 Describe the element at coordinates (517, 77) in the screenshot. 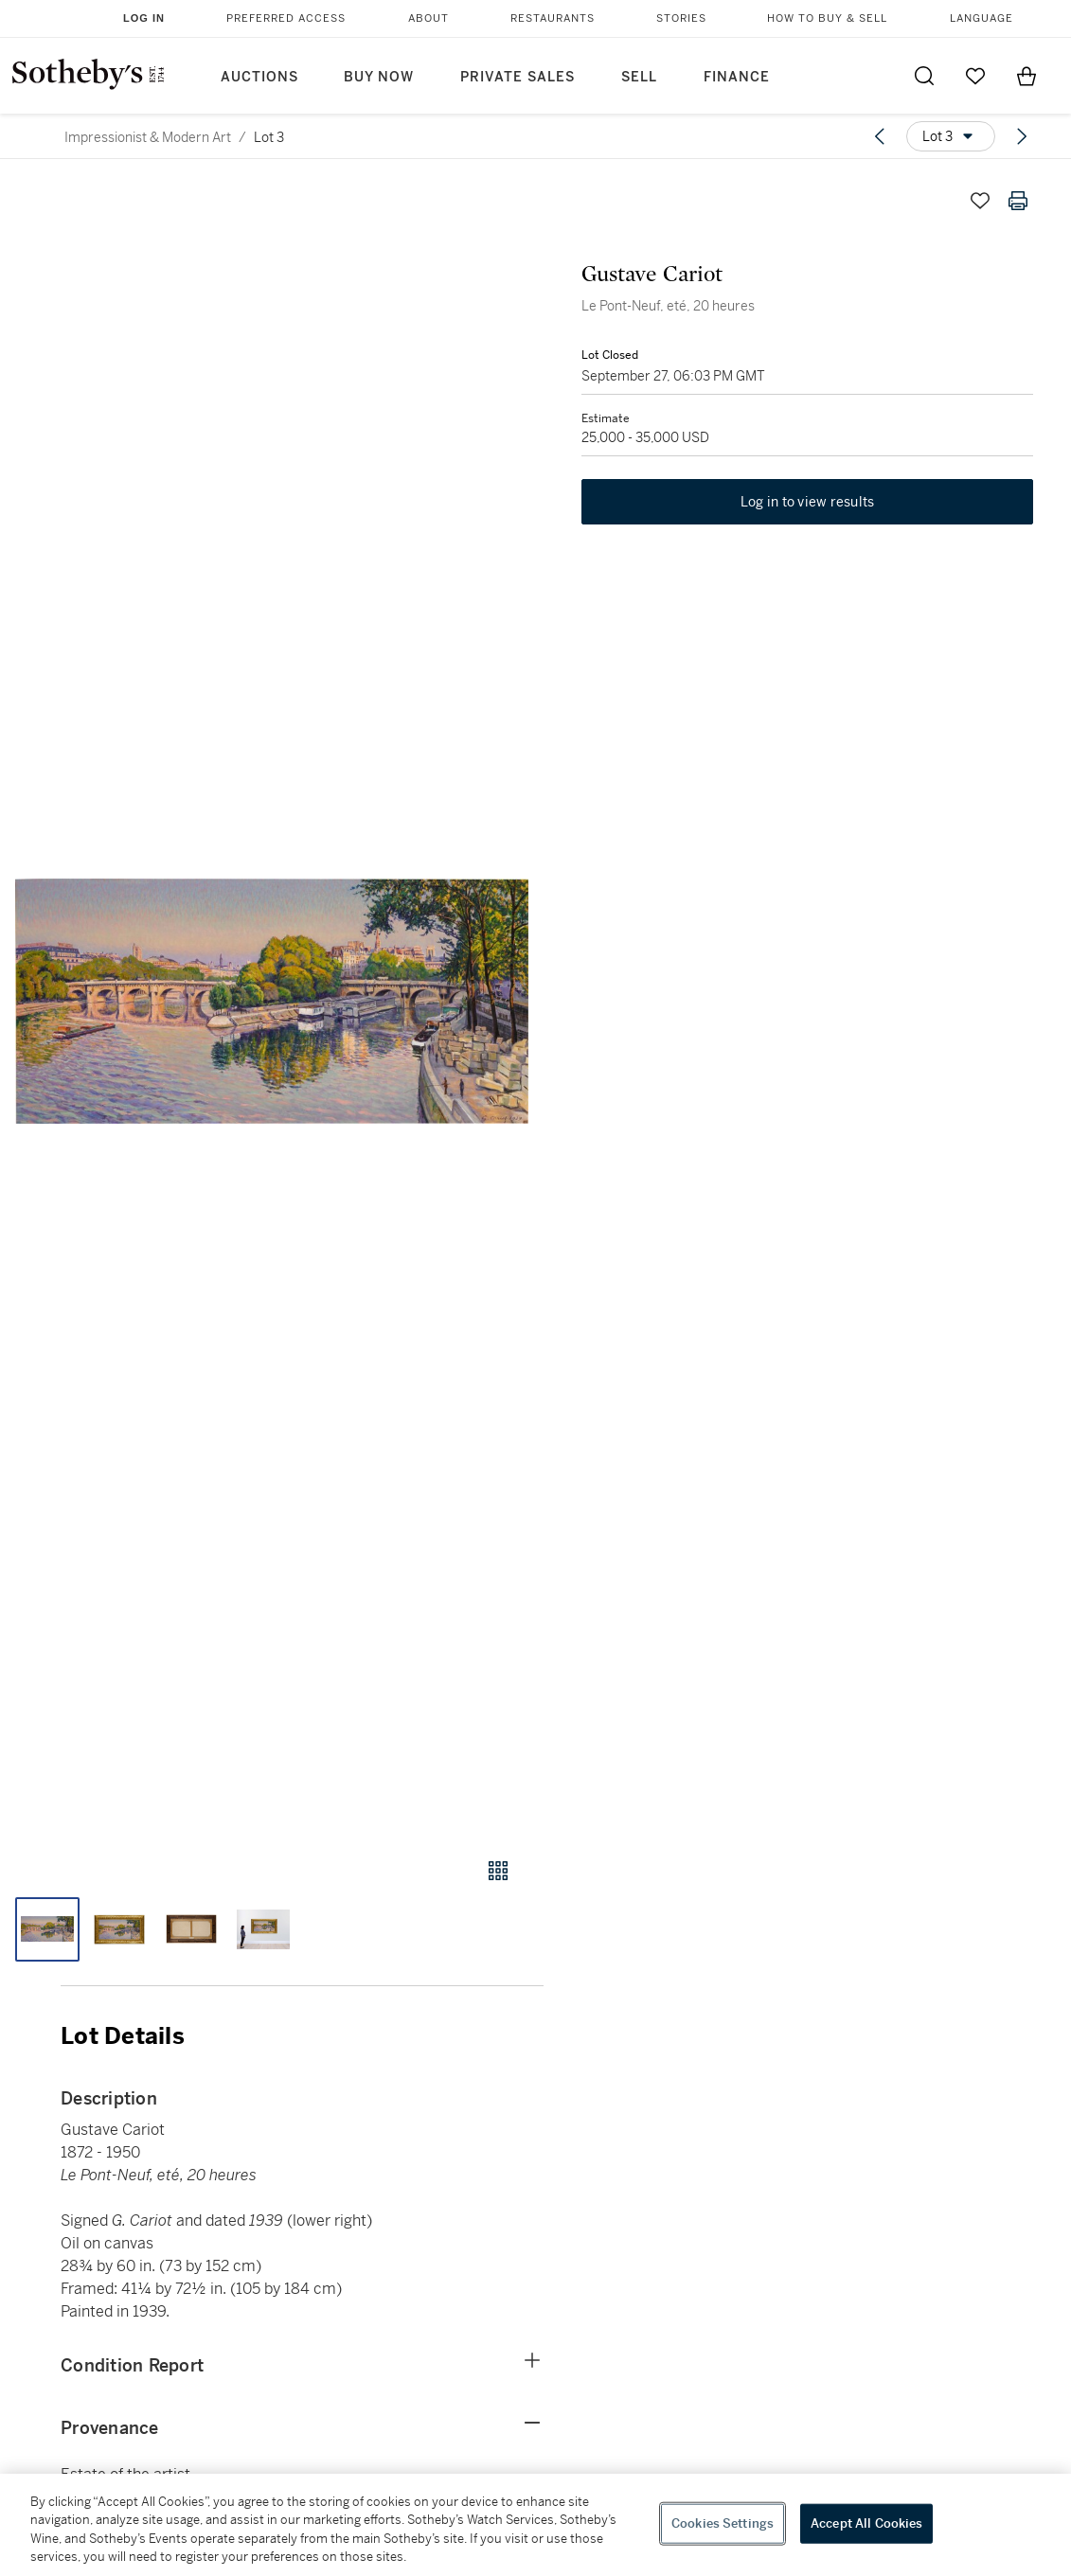

I see `Private Sales` at that location.